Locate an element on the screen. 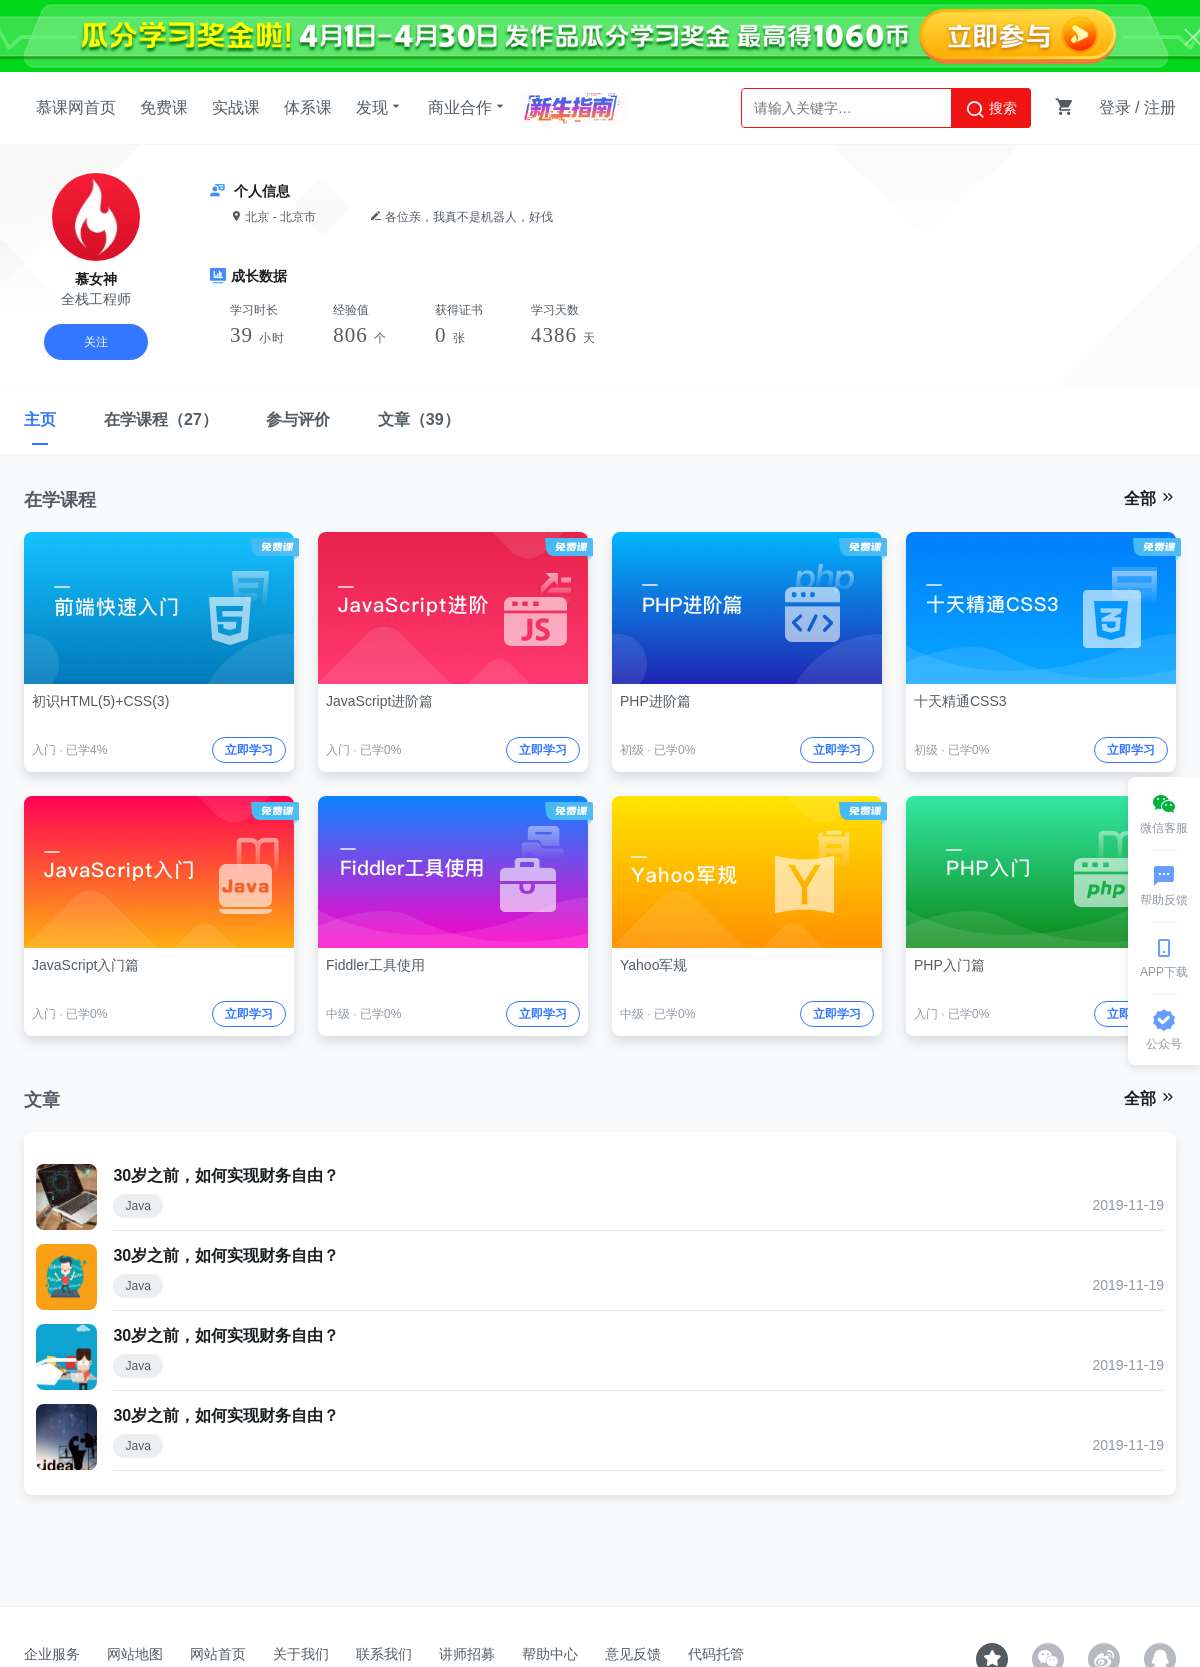 The image size is (1200, 1667). 意见反馈 is located at coordinates (633, 1654).